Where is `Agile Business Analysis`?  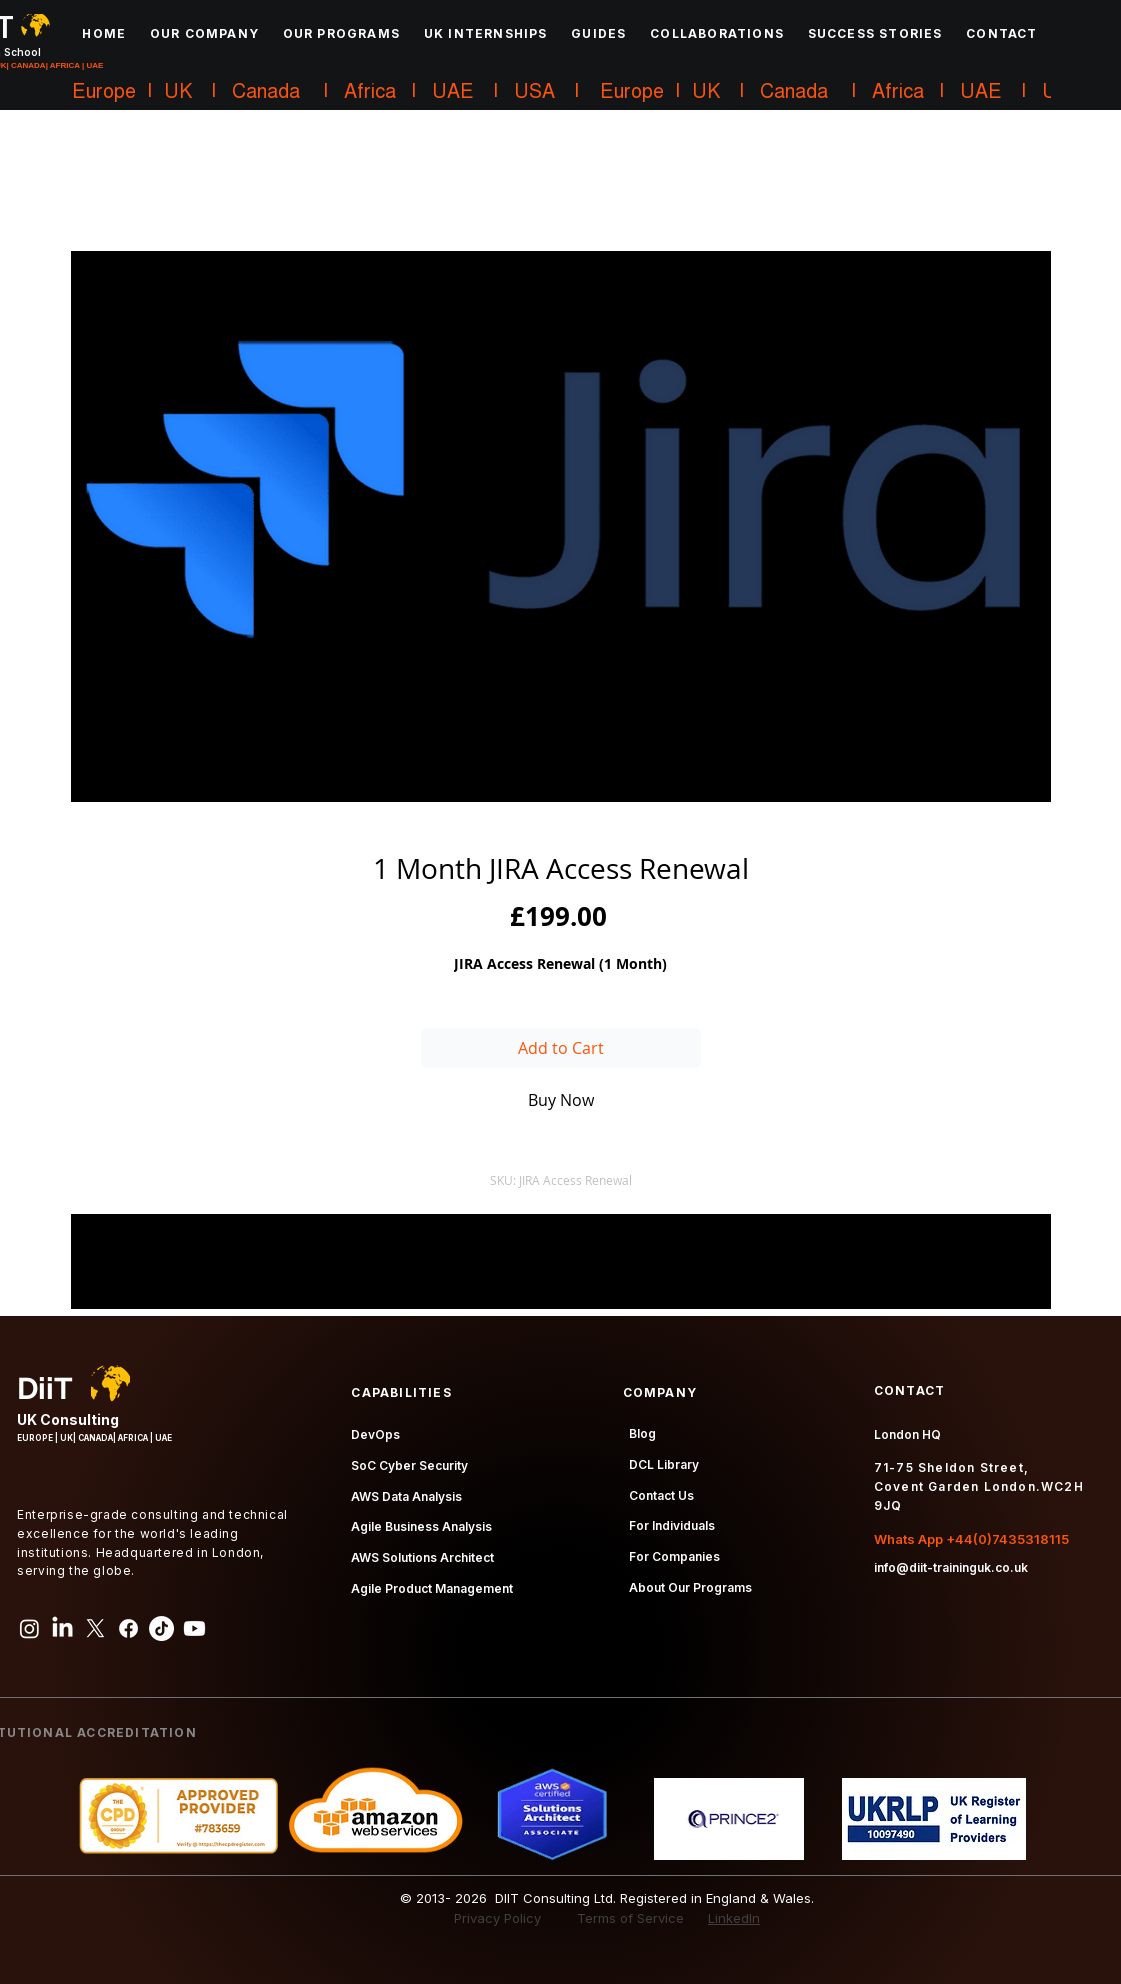 Agile Business Analysis is located at coordinates (421, 1526).